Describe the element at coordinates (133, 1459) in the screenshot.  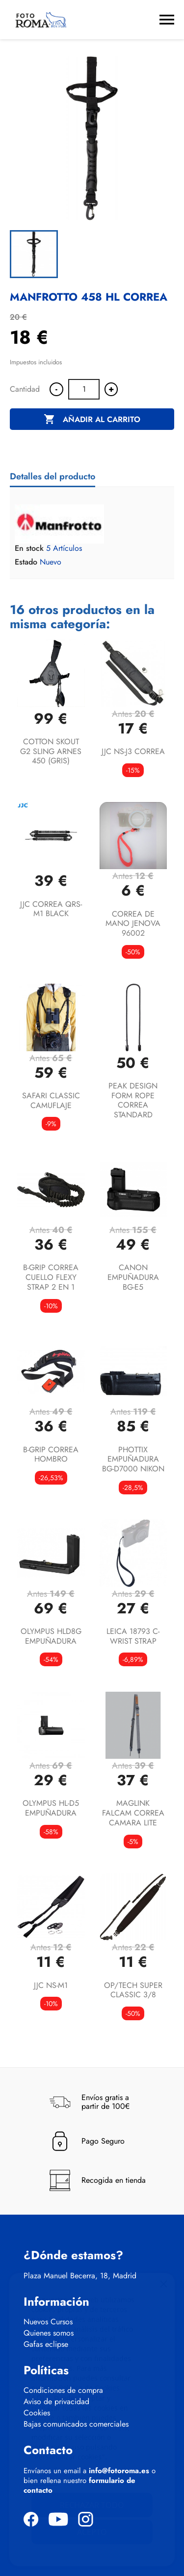
I see `PHOTTIX EMPUÑADURA BG-D7000 NIKON` at that location.